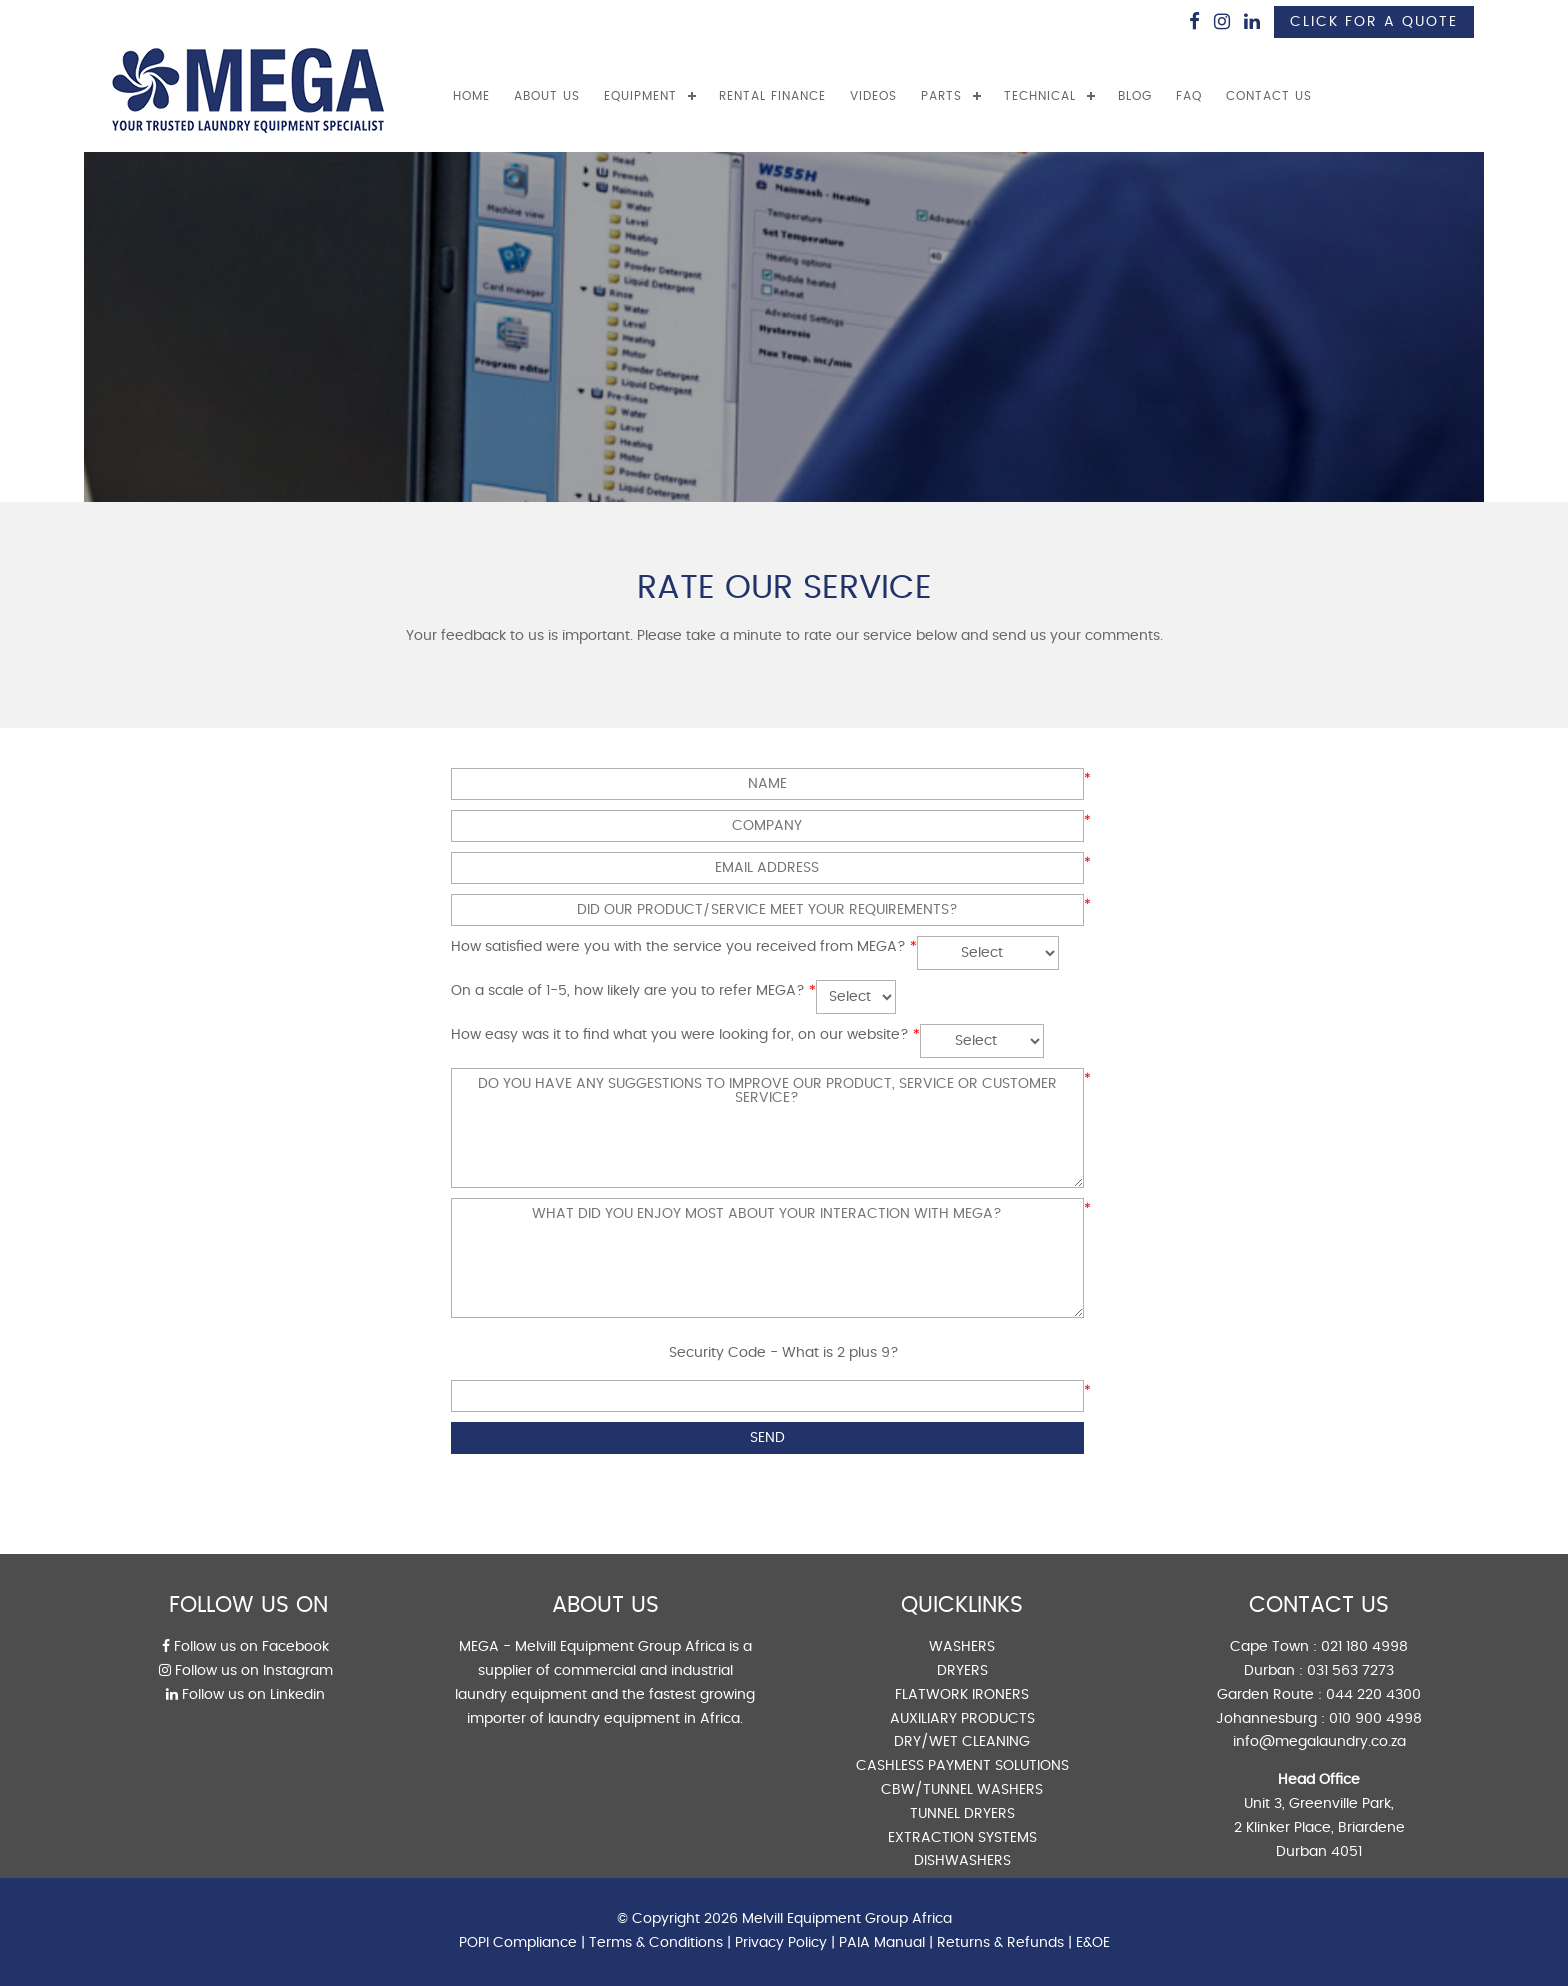 The image size is (1568, 1986). I want to click on VIDEOS, so click(873, 96).